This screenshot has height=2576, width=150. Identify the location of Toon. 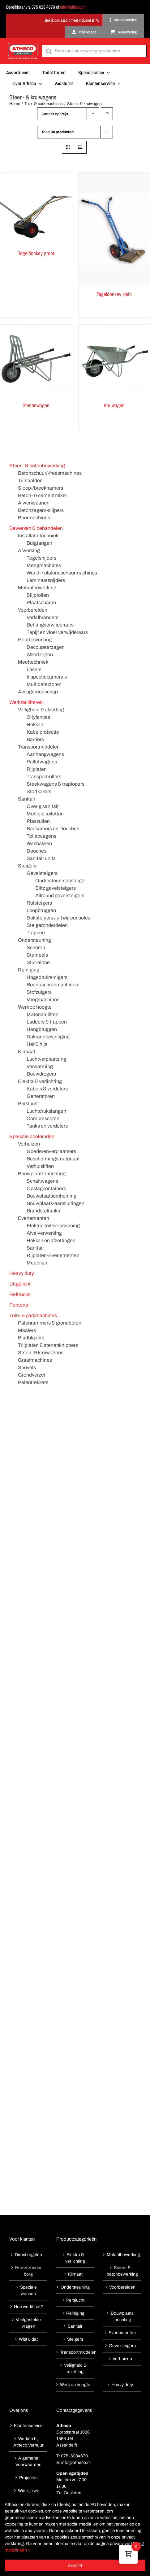
(57, 132).